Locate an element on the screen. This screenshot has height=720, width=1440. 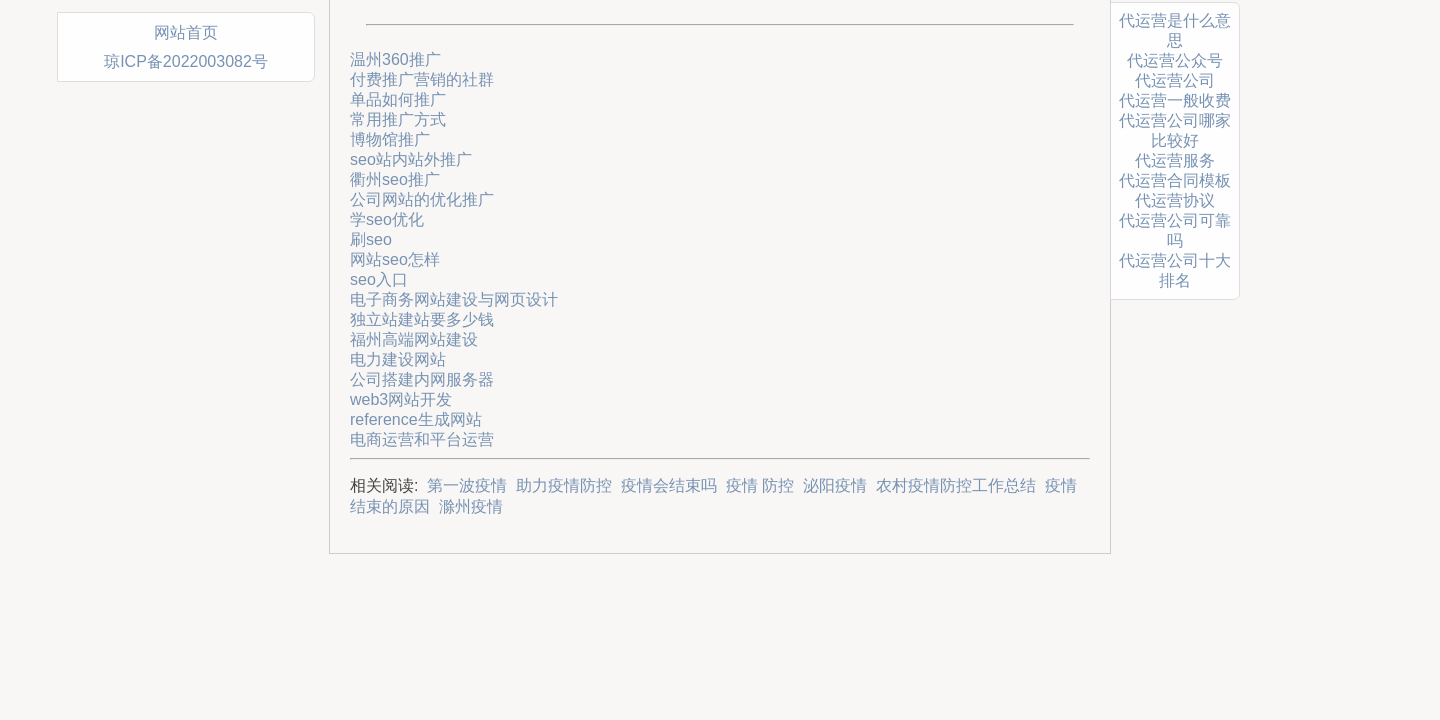
农村疫情防控工作总结 is located at coordinates (956, 485).